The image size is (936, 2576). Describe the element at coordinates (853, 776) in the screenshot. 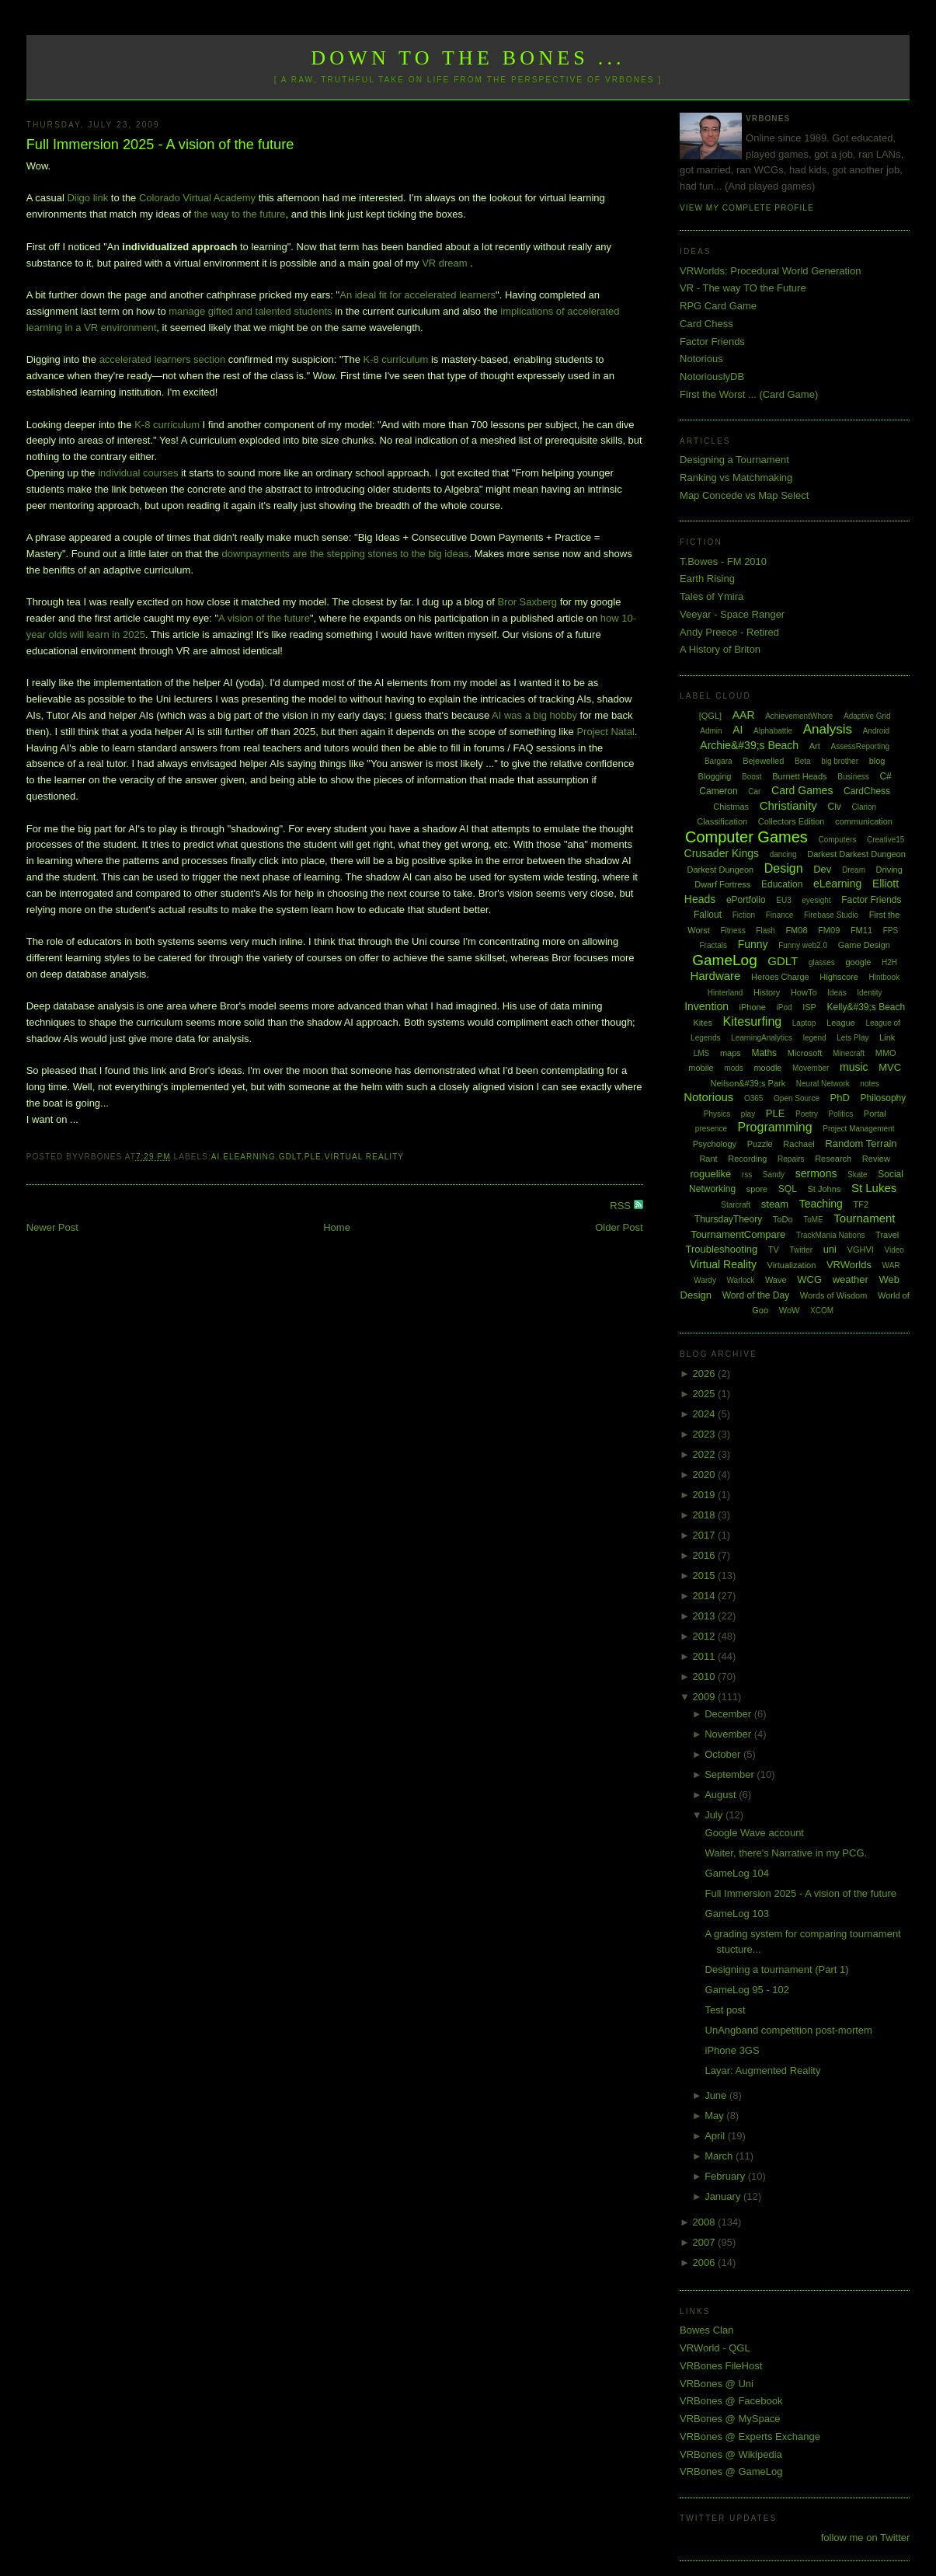

I see `Business` at that location.